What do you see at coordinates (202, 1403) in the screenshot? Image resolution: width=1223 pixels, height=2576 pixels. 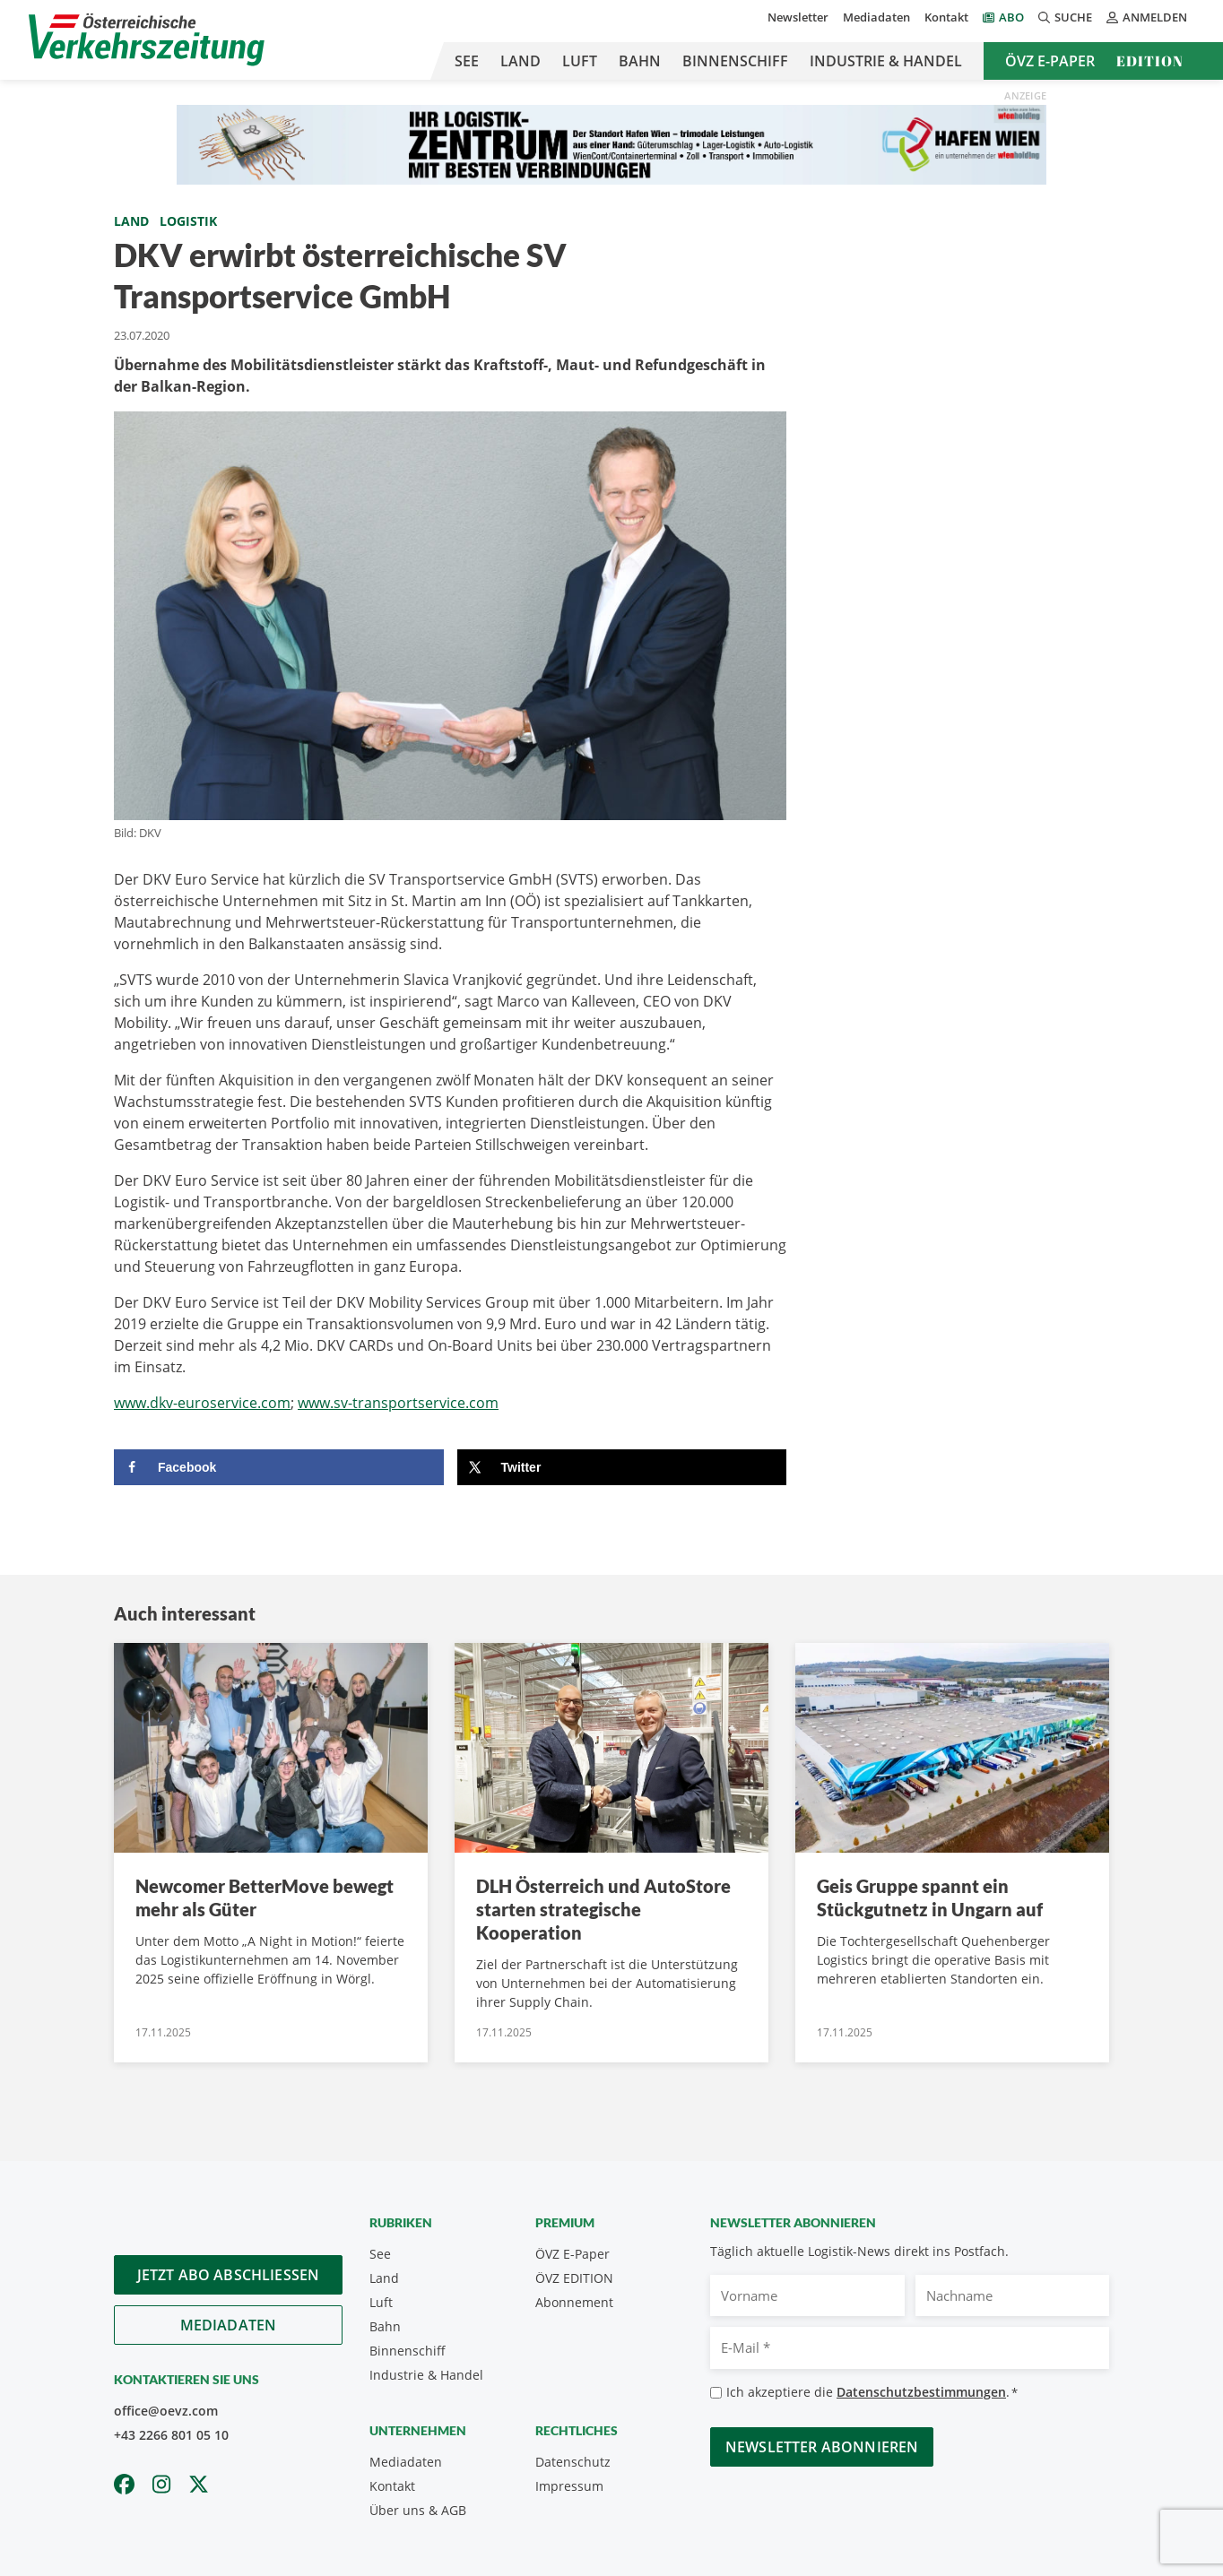 I see `www.dkv-euroservice.com` at bounding box center [202, 1403].